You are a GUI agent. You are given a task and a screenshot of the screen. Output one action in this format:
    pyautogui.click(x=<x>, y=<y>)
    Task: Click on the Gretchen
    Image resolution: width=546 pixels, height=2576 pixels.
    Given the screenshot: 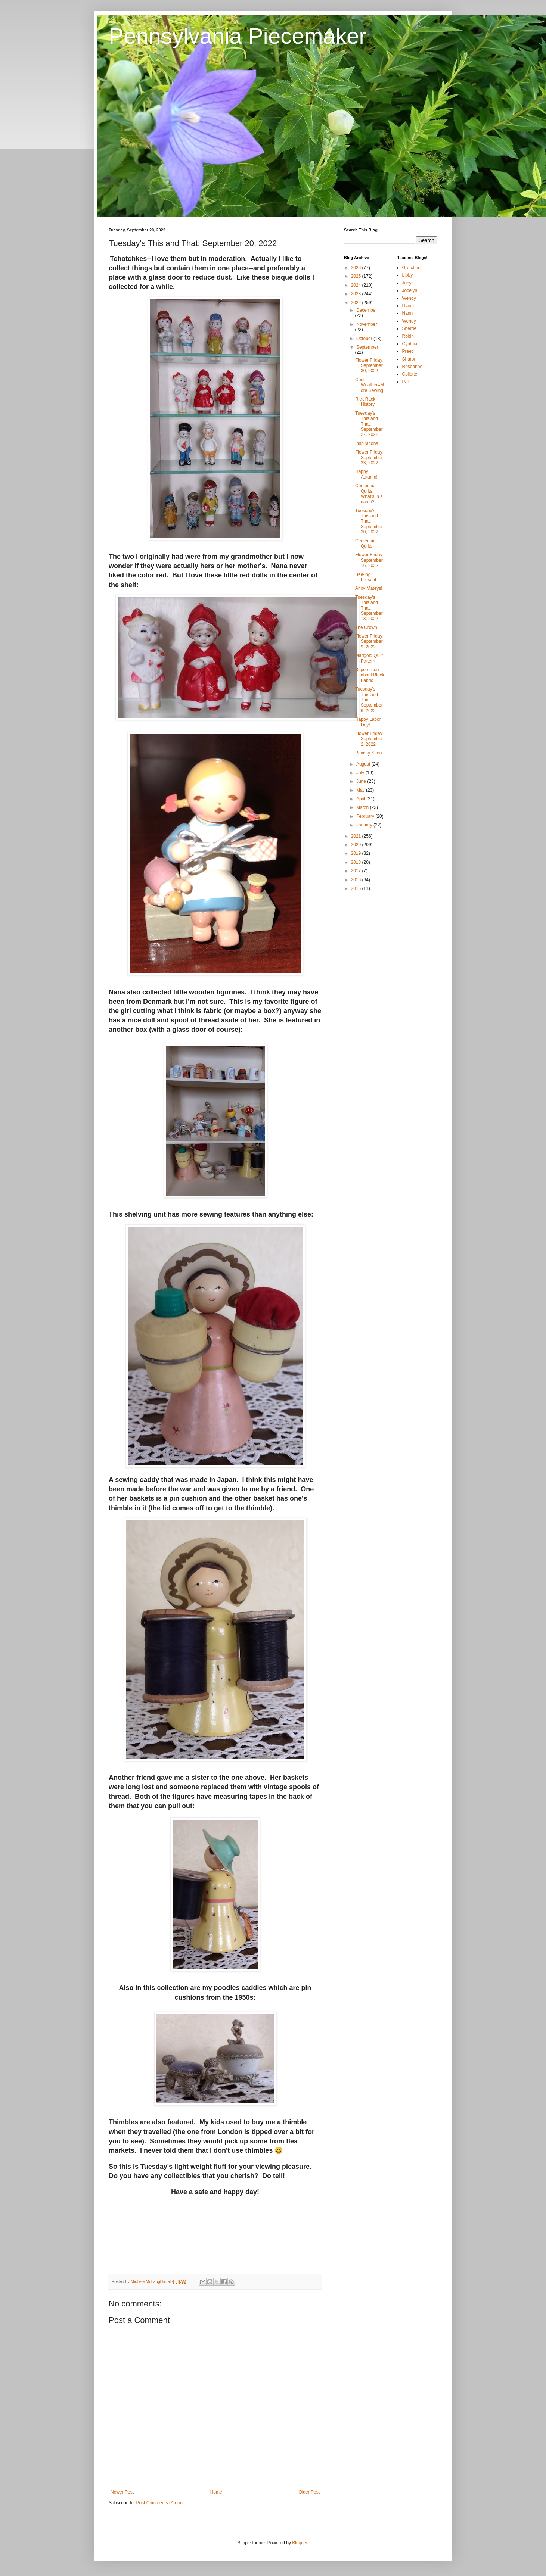 What is the action you would take?
    pyautogui.click(x=411, y=267)
    